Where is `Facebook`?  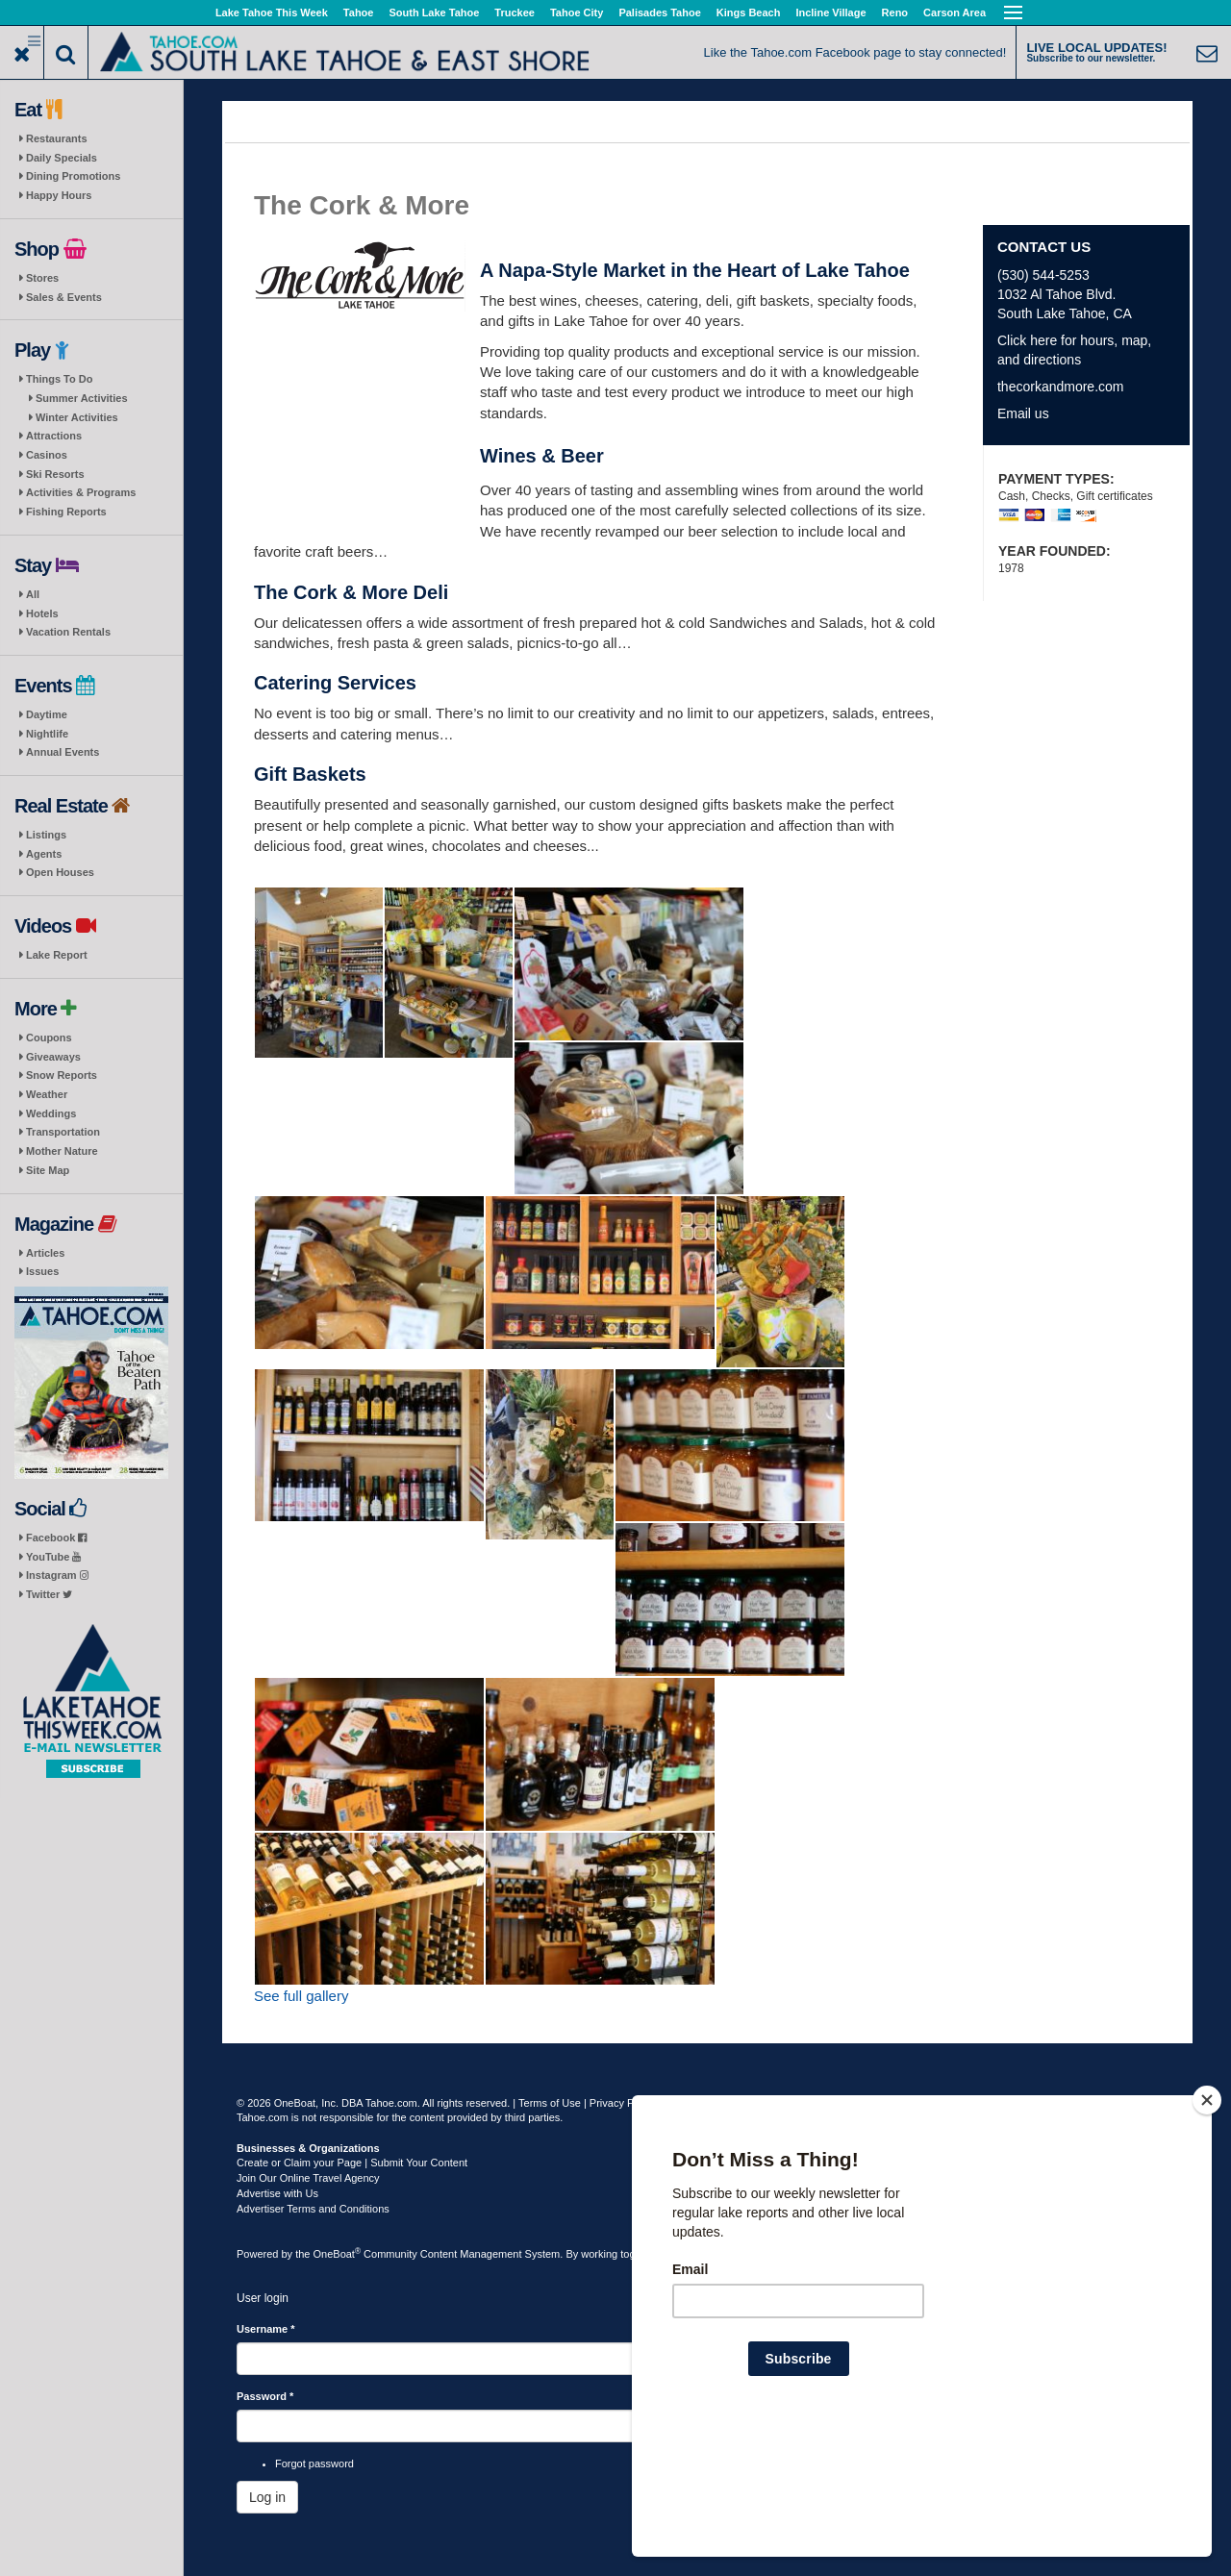
Facebook is located at coordinates (56, 1537).